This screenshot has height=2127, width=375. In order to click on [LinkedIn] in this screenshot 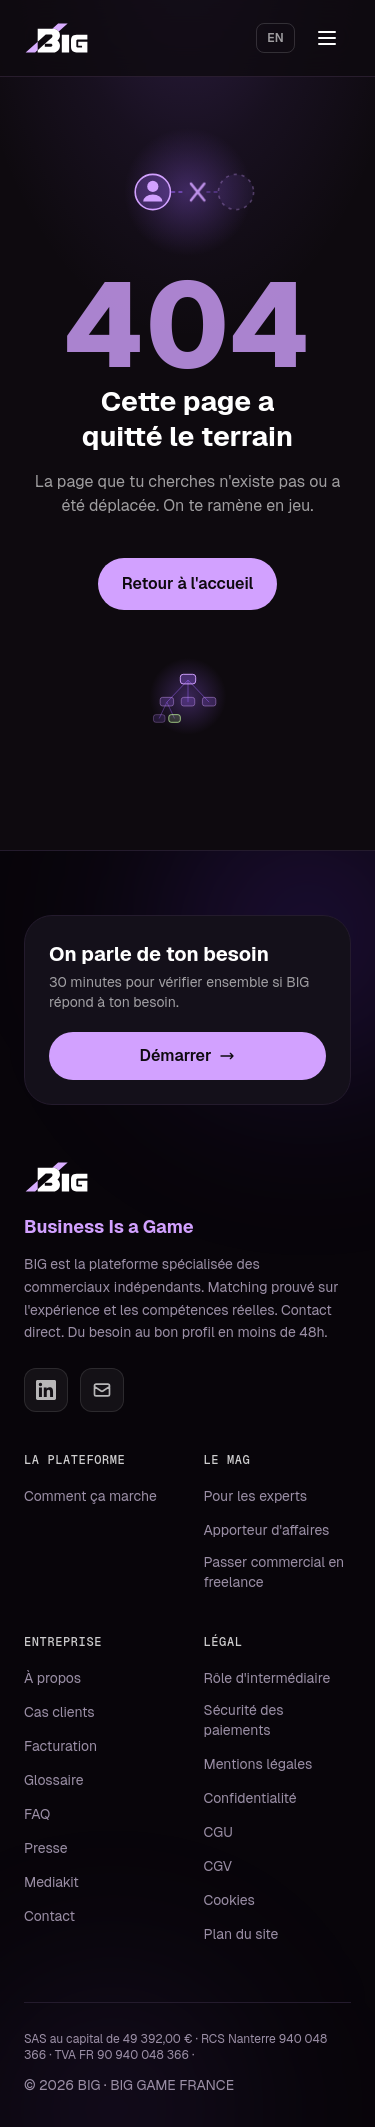, I will do `click(46, 1390)`.